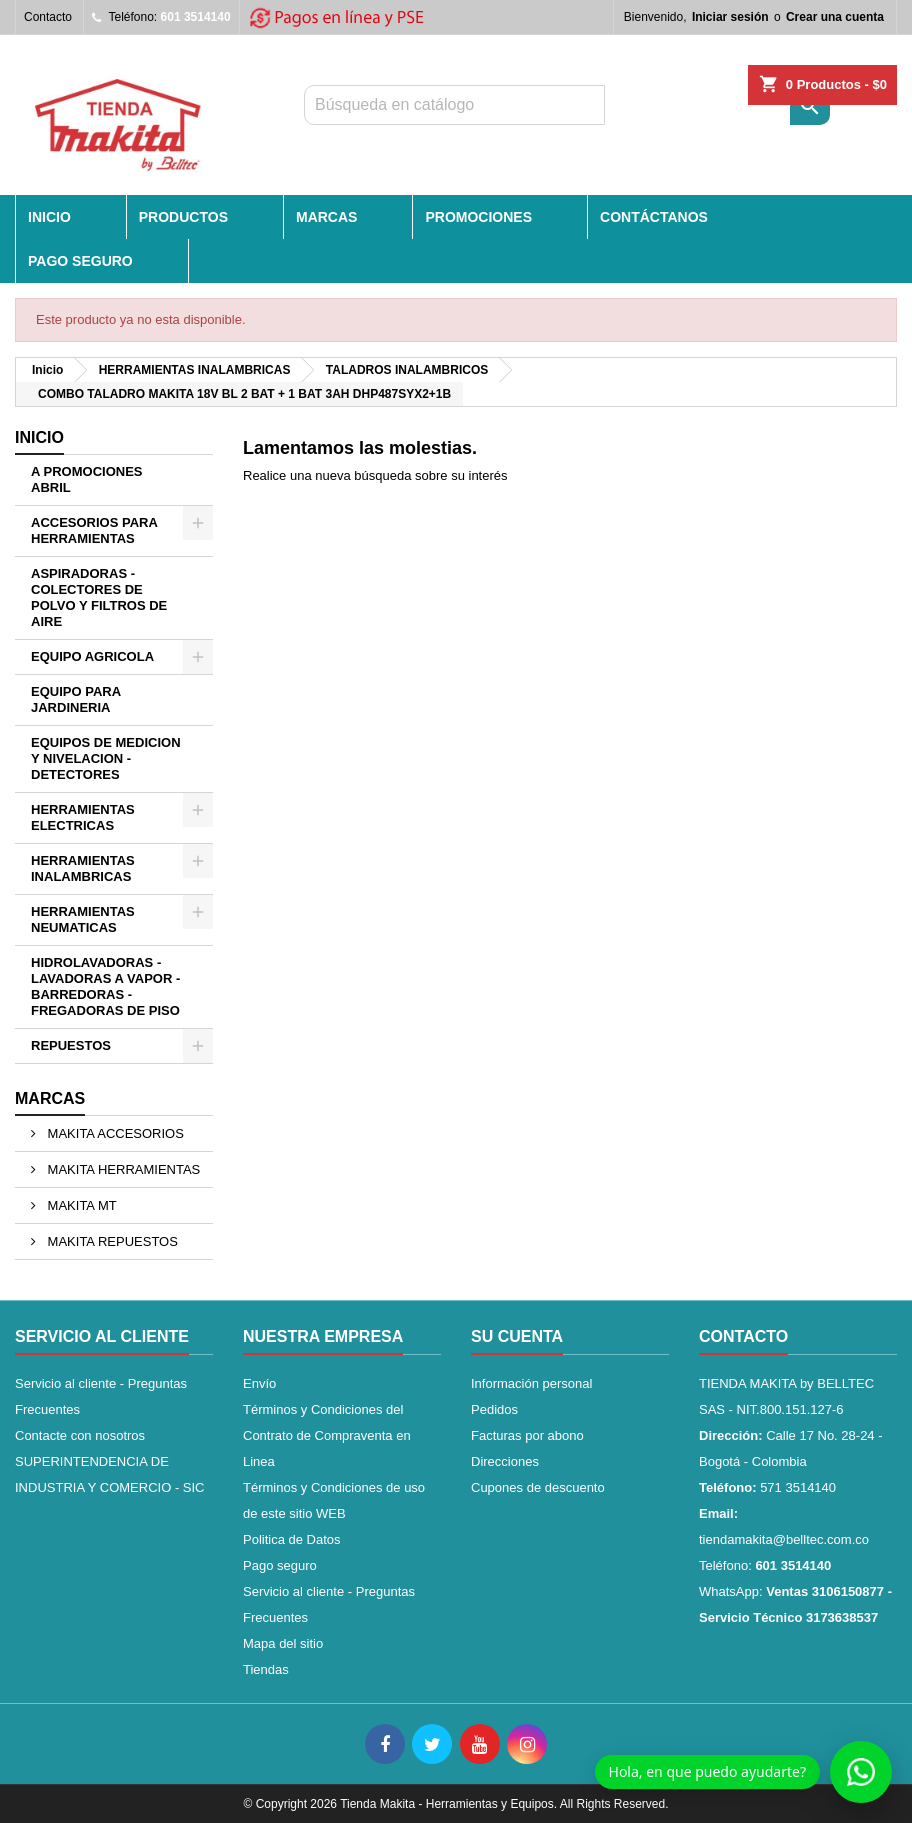  Describe the element at coordinates (111, 1241) in the screenshot. I see `MAKITA REPUESTOS` at that location.